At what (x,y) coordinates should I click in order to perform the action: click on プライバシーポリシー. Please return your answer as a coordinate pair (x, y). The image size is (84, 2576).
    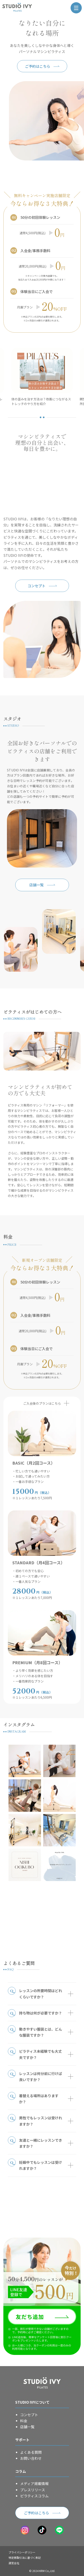
    Looking at the image, I should click on (22, 2552).